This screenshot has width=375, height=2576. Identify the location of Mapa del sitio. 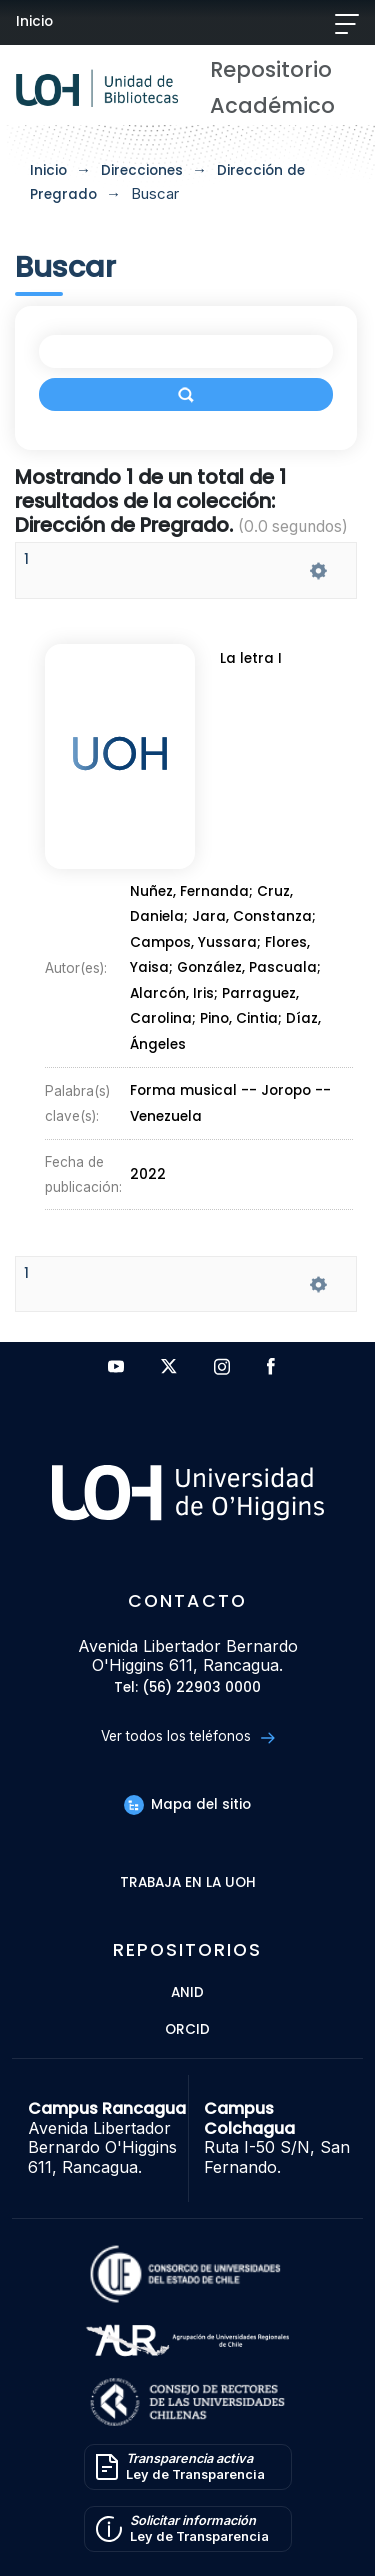
(187, 1804).